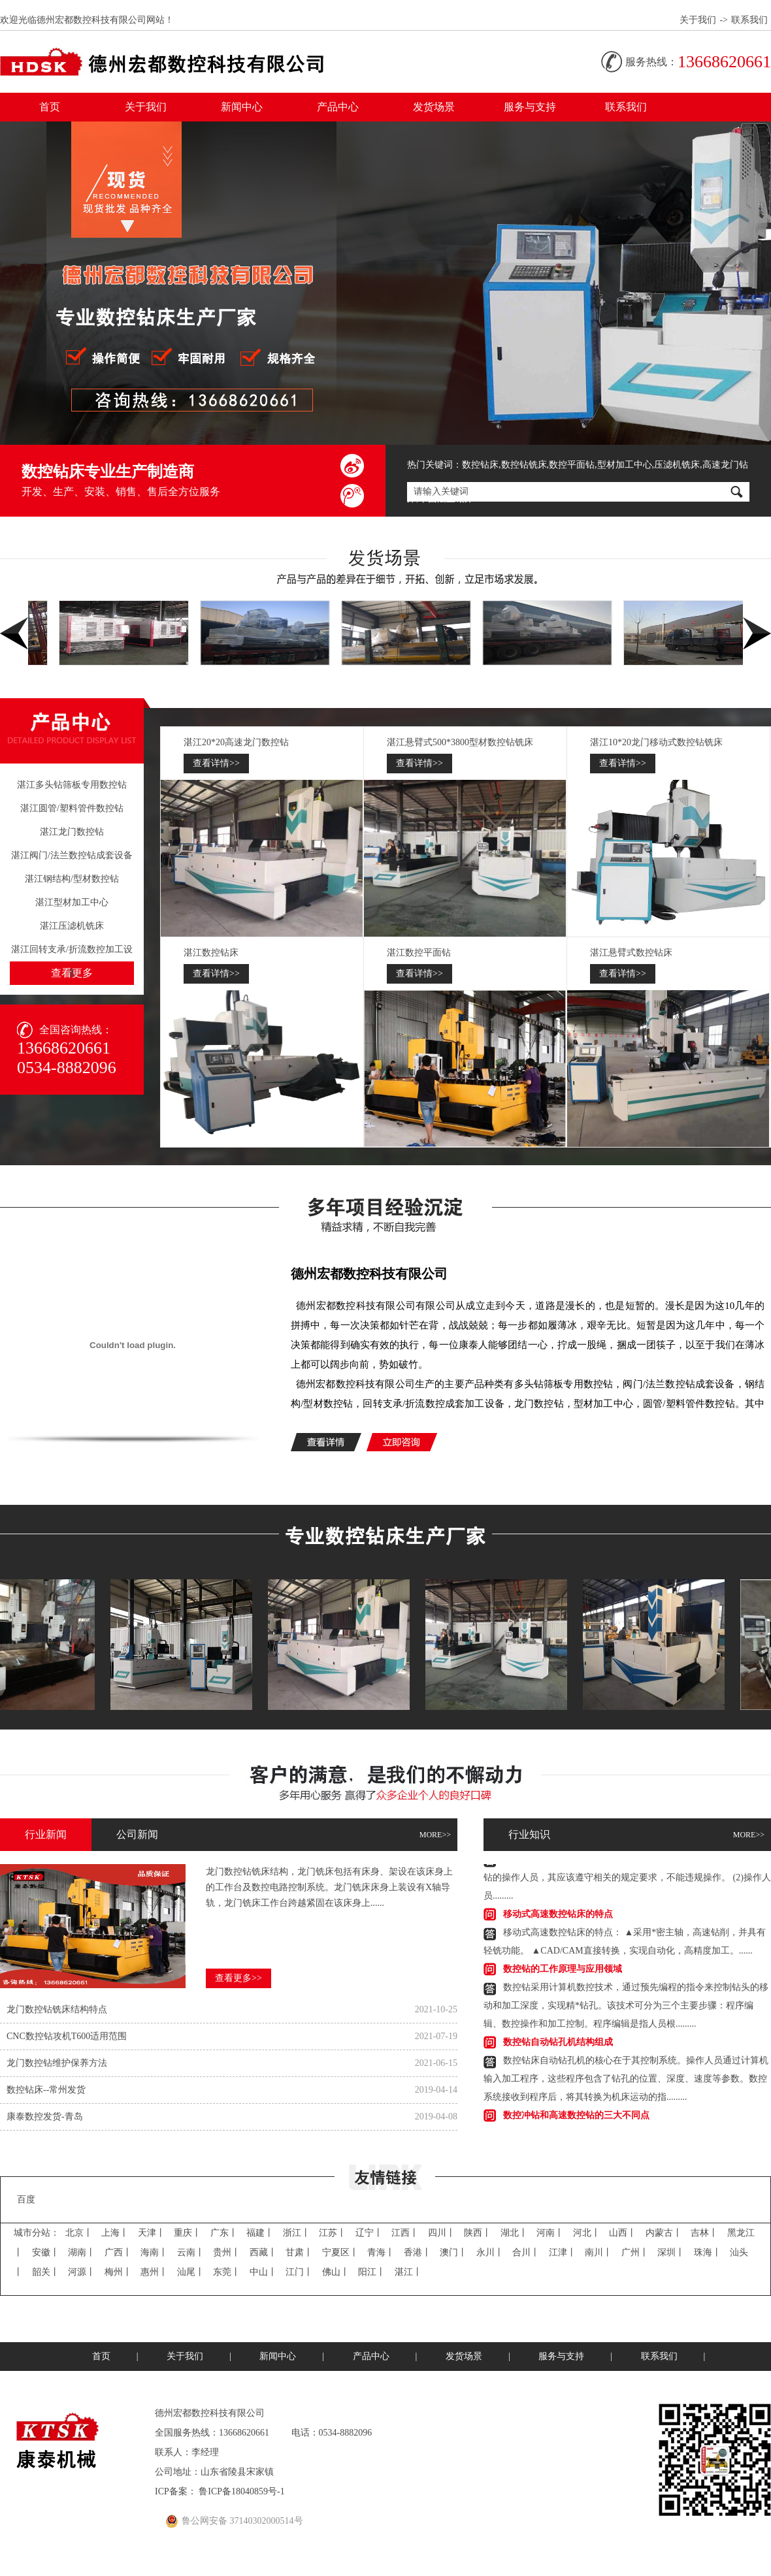  I want to click on 湛江多头钻筛板专用数控钻, so click(72, 785).